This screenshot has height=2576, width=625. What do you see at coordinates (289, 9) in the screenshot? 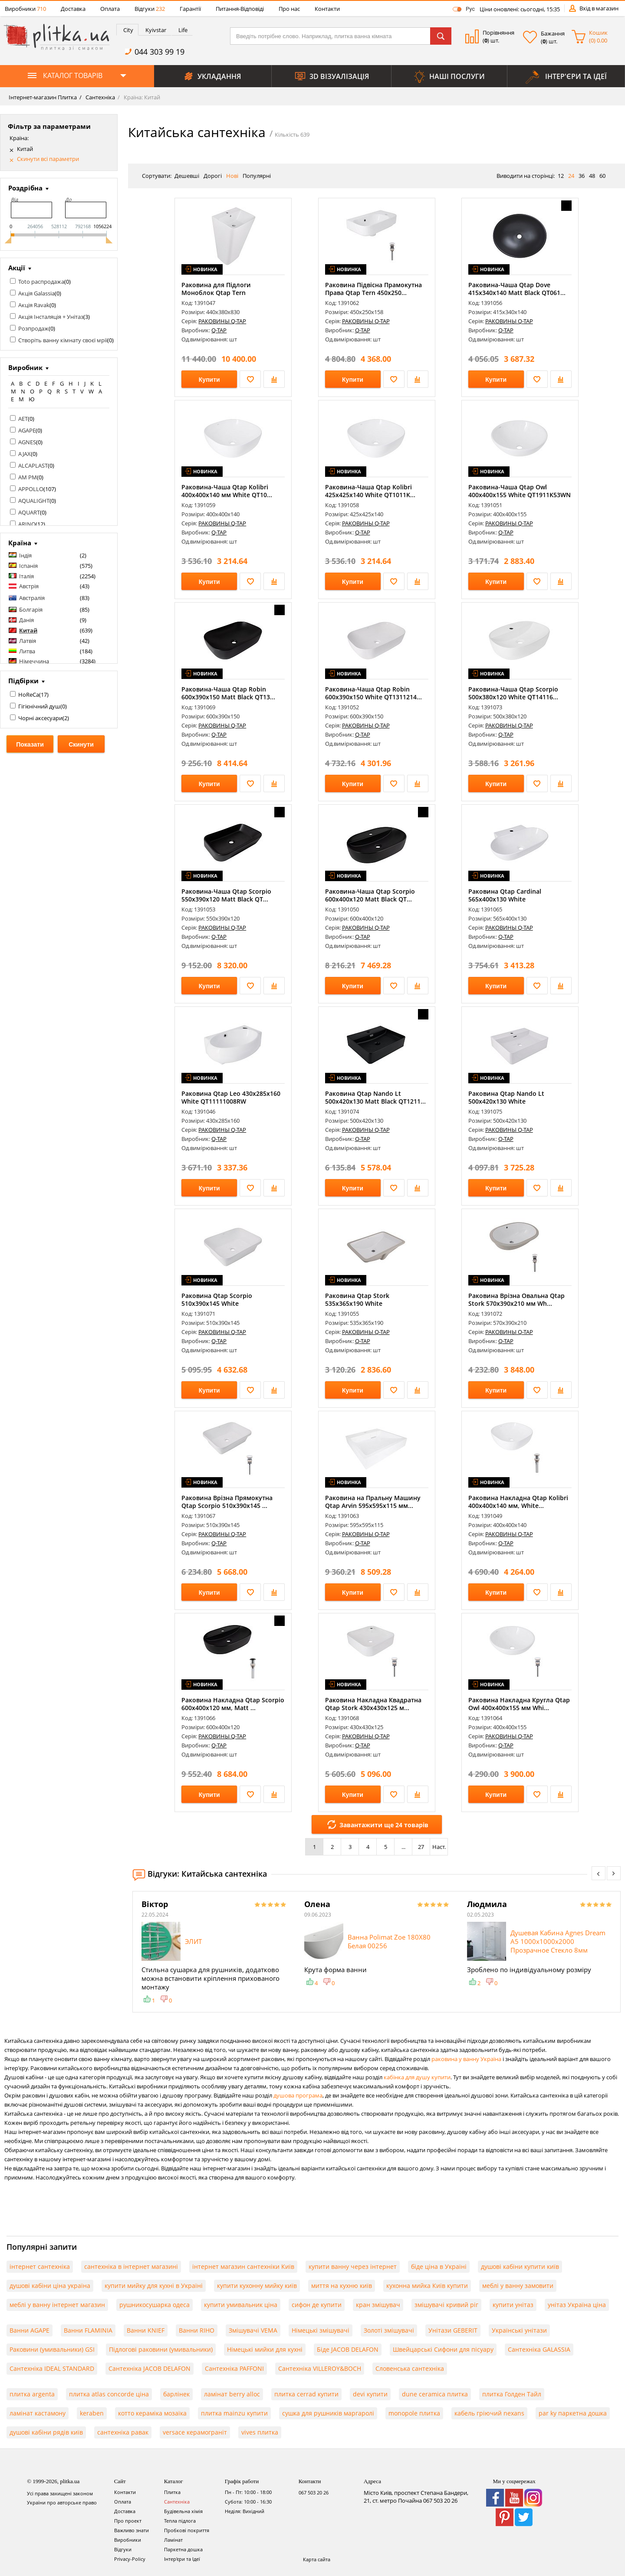
I see `Про нас` at bounding box center [289, 9].